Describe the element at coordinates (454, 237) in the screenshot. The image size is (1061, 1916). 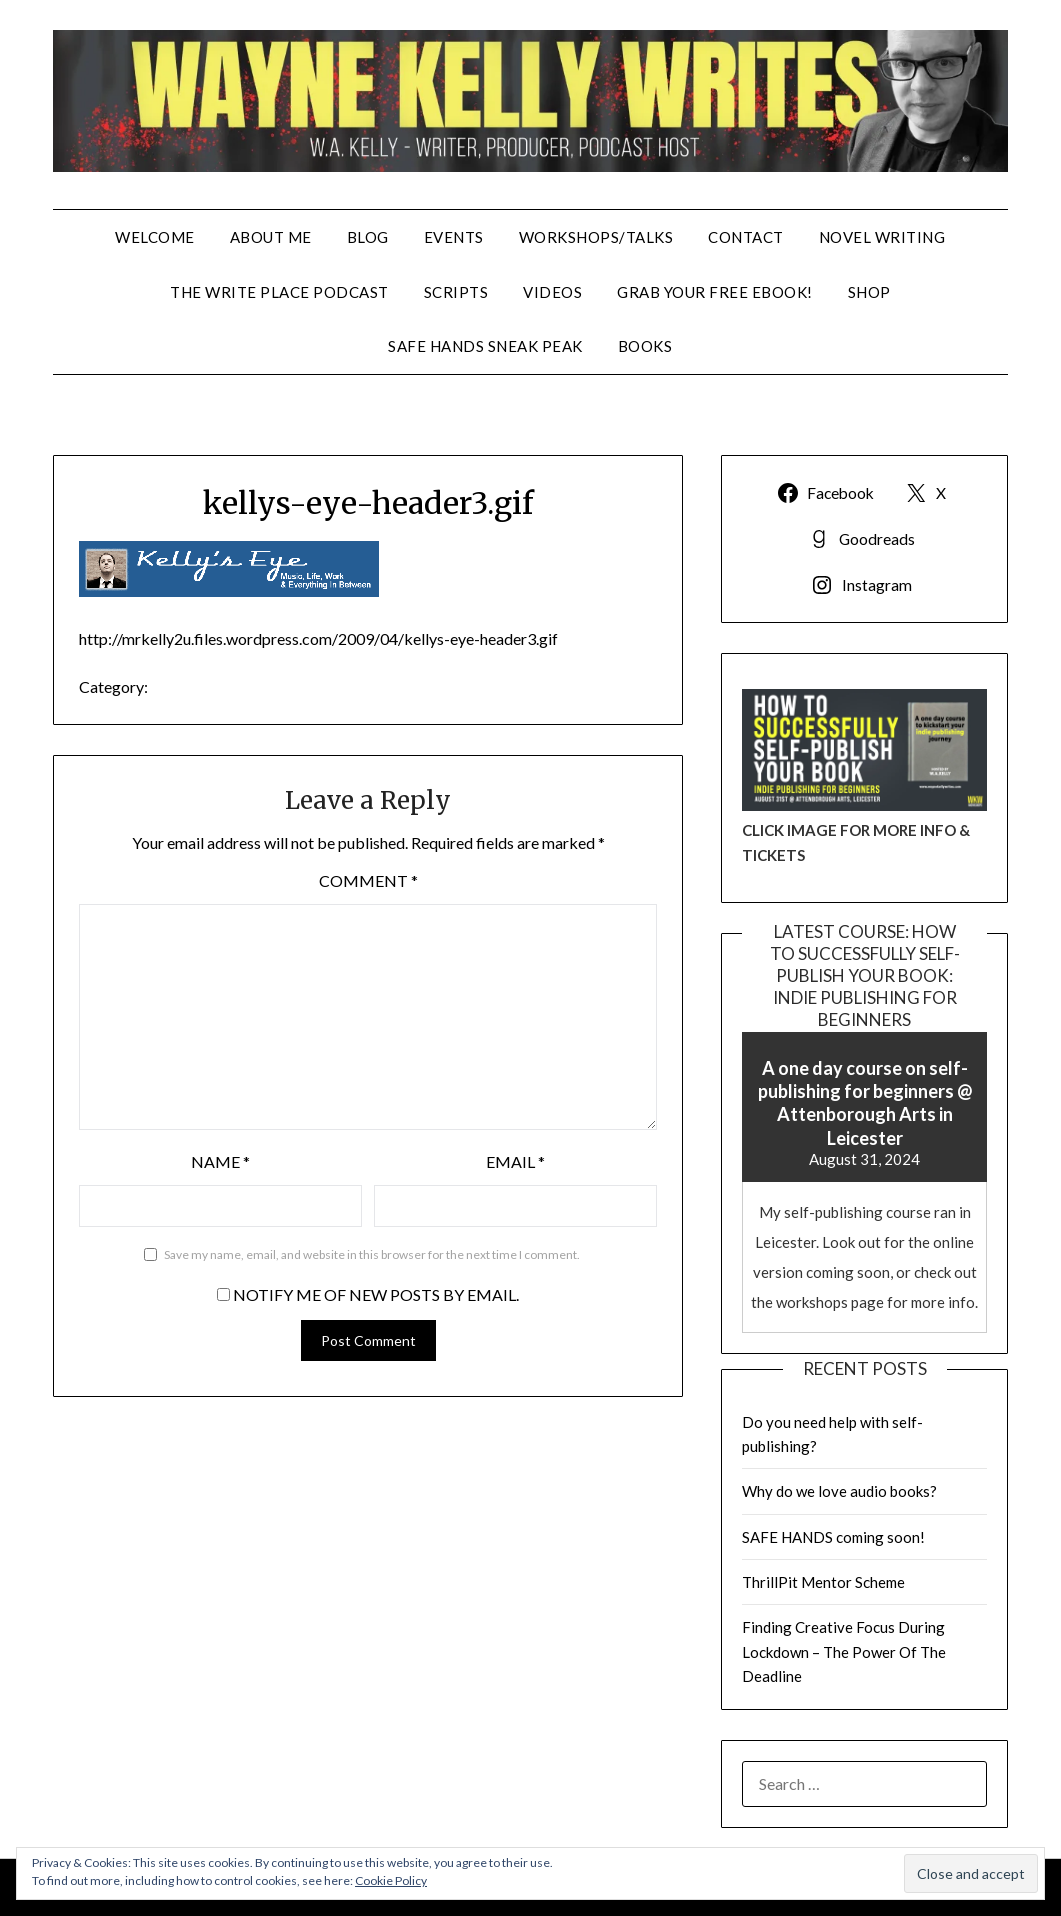
I see `EVENTS` at that location.